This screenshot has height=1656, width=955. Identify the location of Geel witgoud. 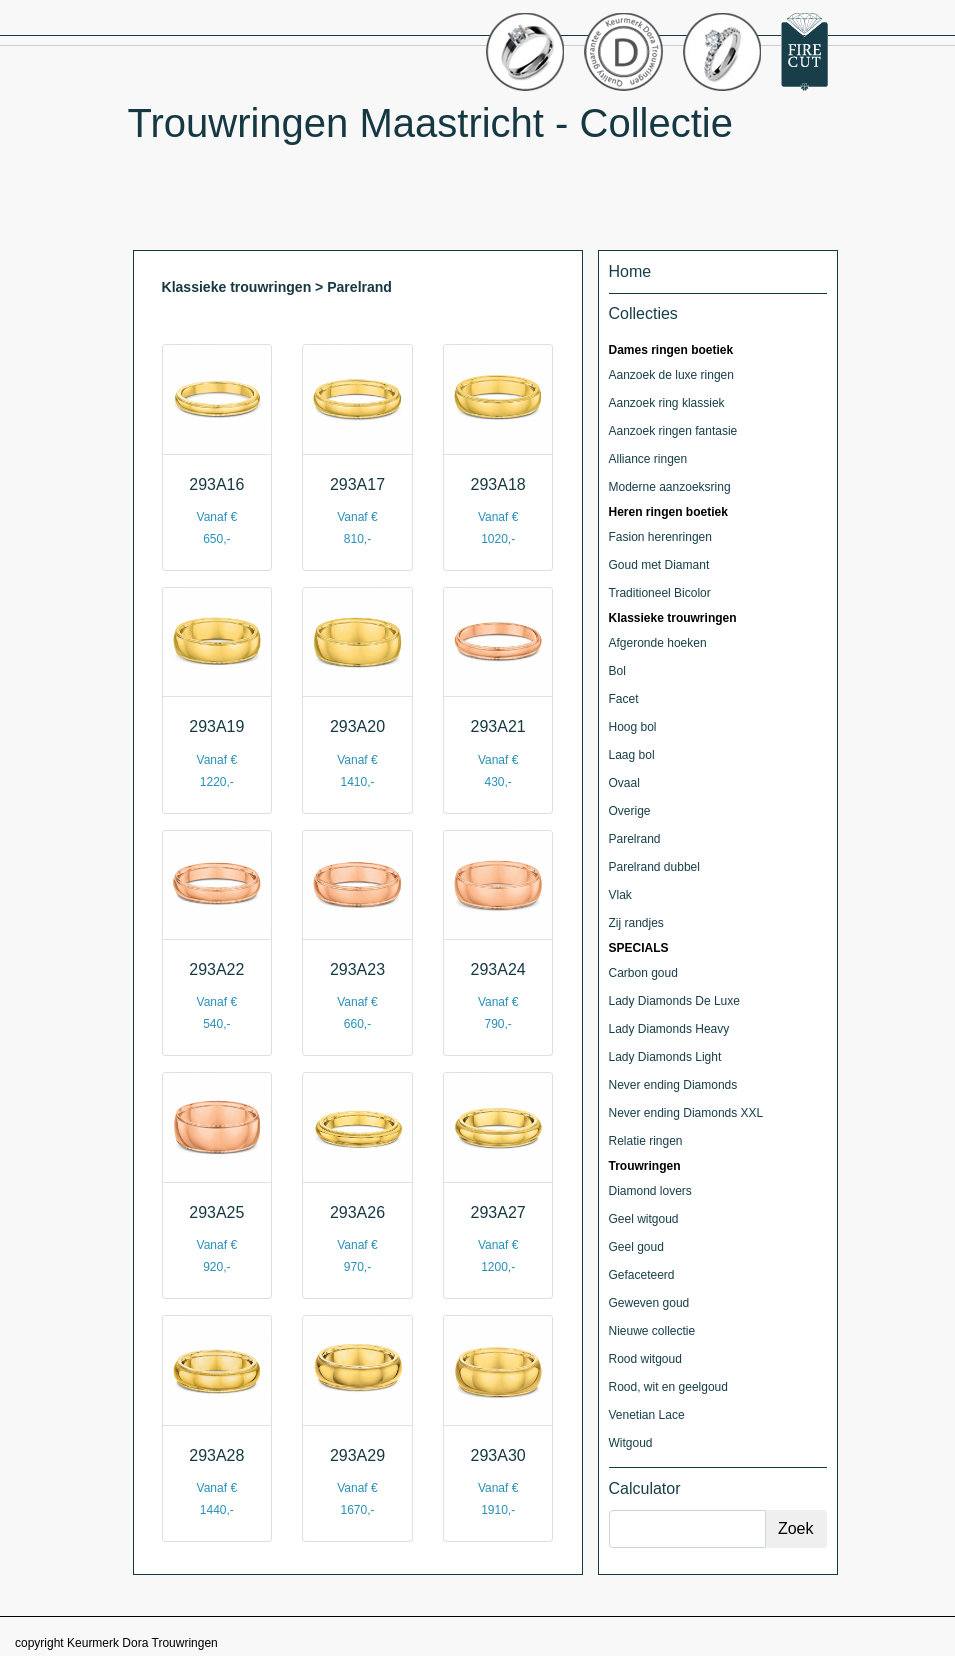
(644, 1219).